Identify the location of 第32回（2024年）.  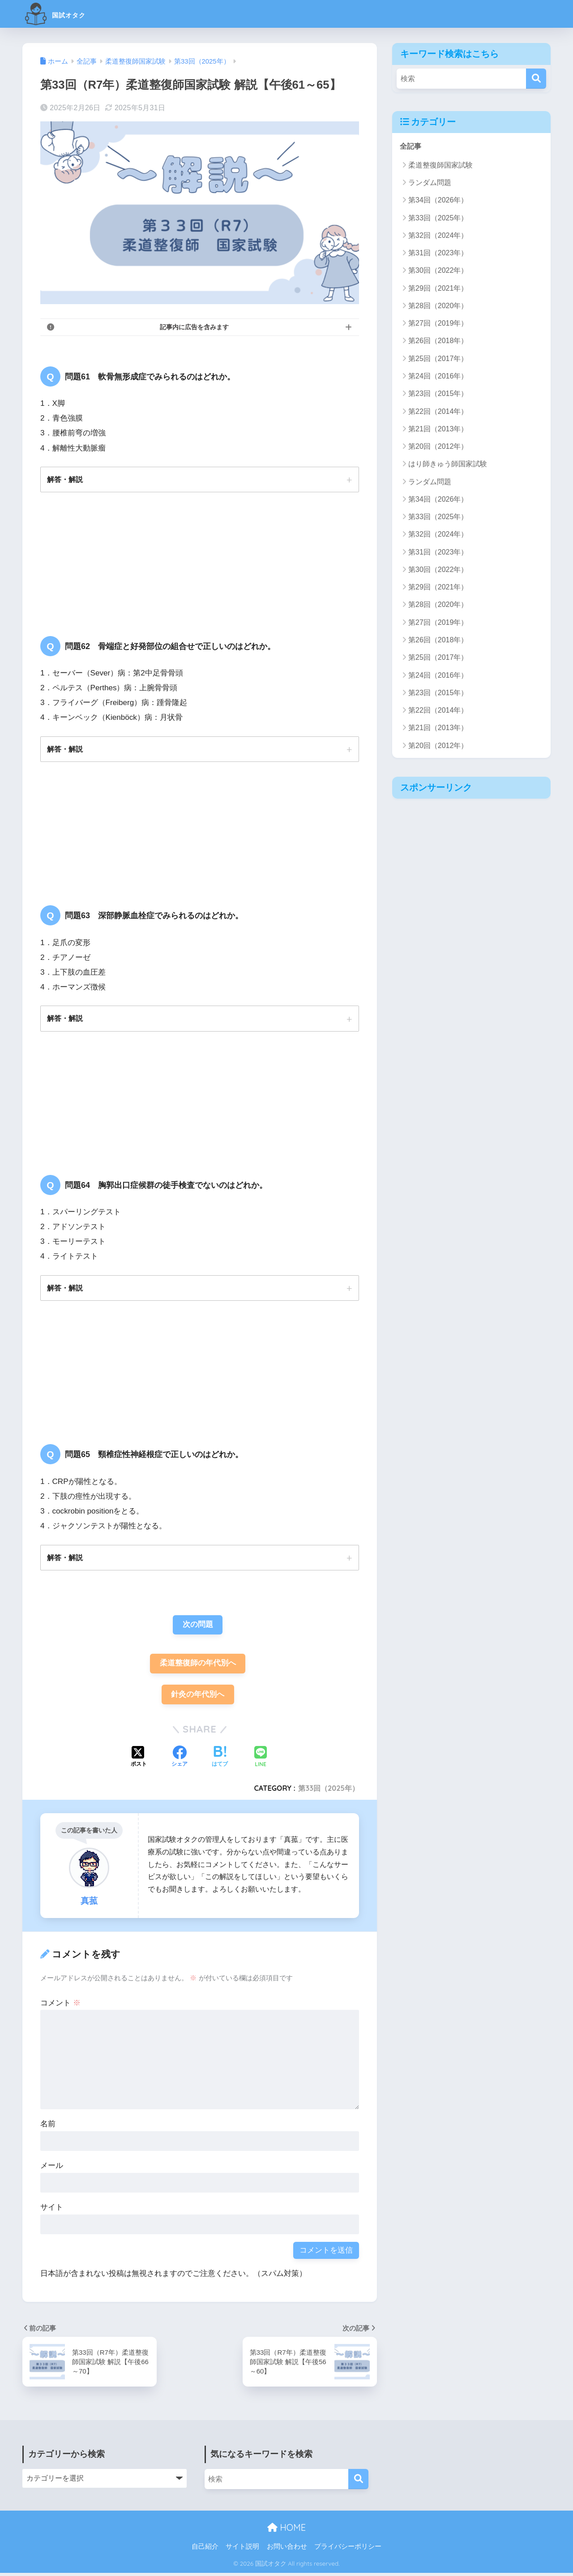
(438, 236).